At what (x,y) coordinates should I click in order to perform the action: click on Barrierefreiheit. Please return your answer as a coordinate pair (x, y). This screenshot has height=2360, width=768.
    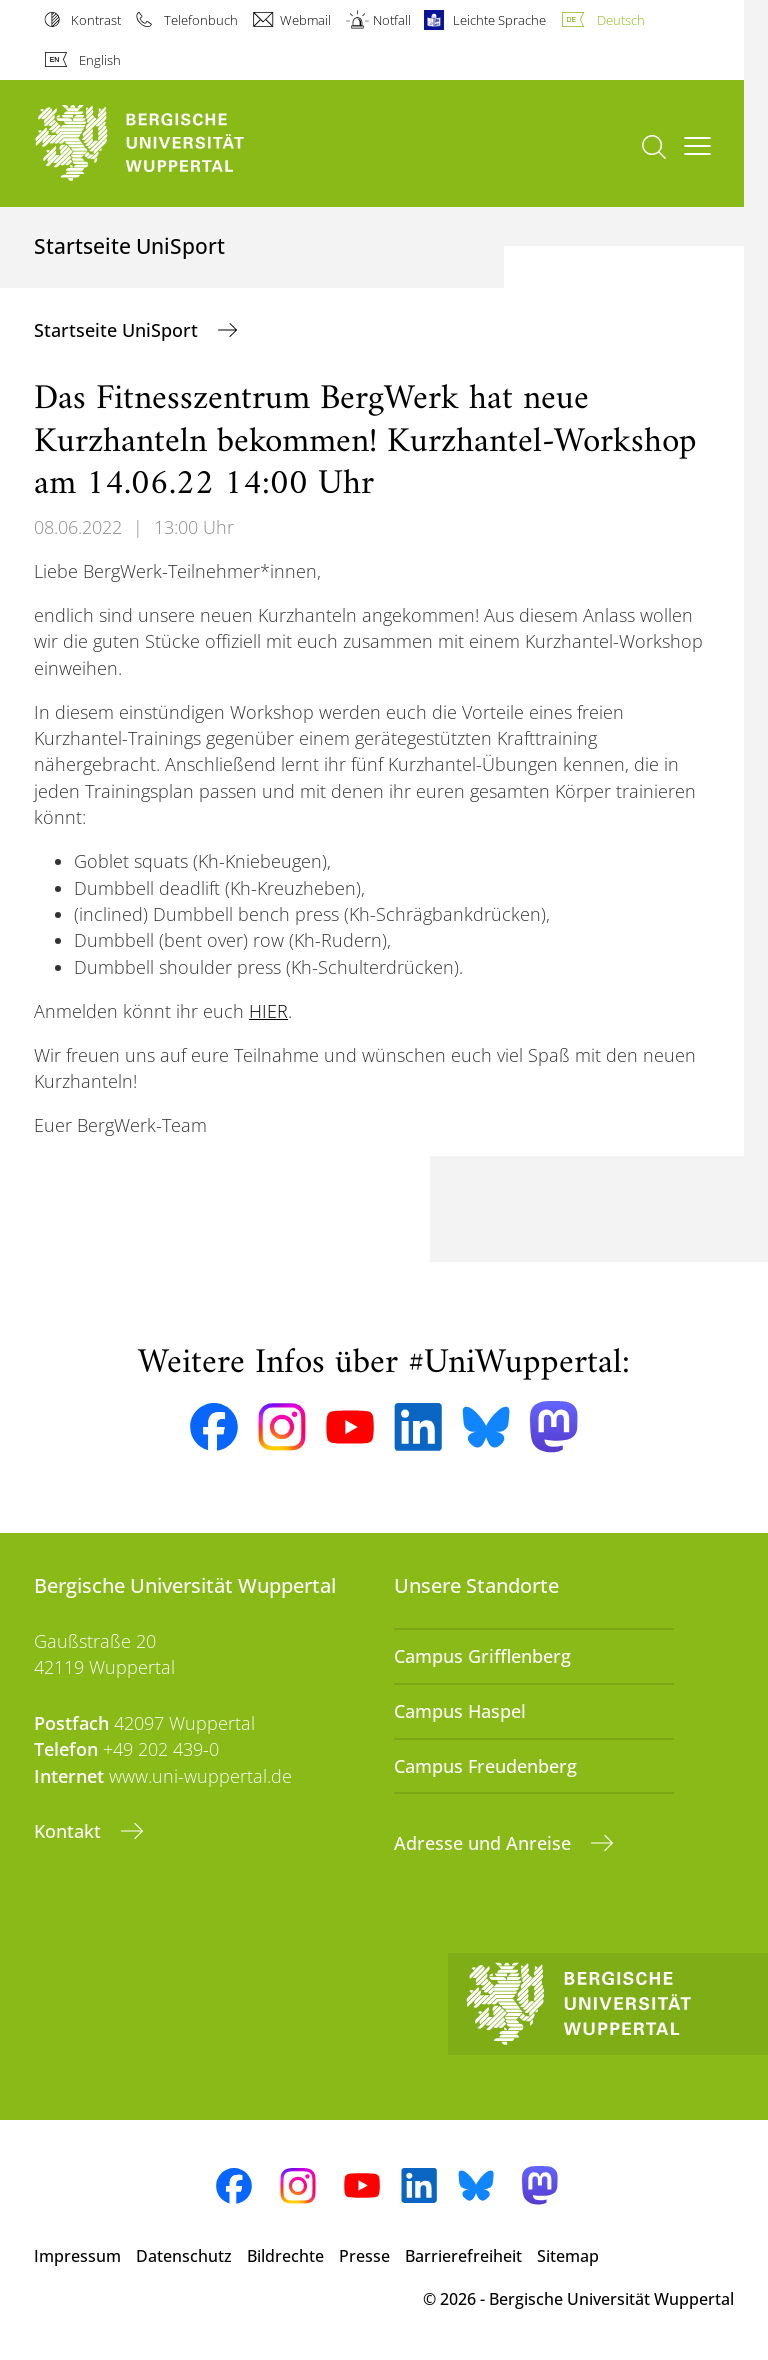
    Looking at the image, I should click on (463, 2256).